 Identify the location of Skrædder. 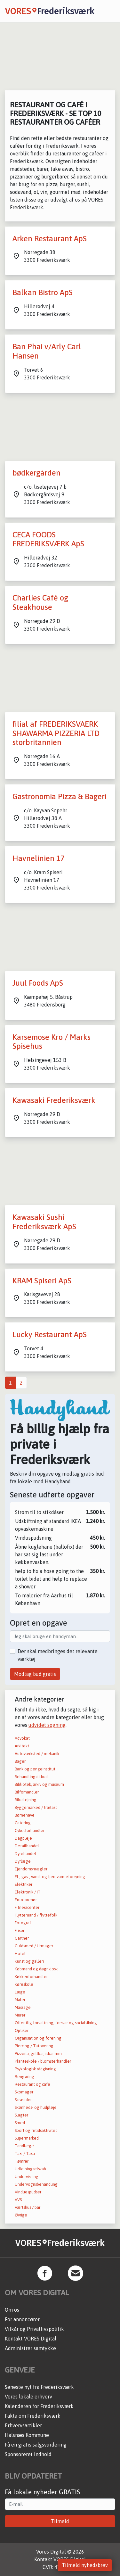
(23, 2099).